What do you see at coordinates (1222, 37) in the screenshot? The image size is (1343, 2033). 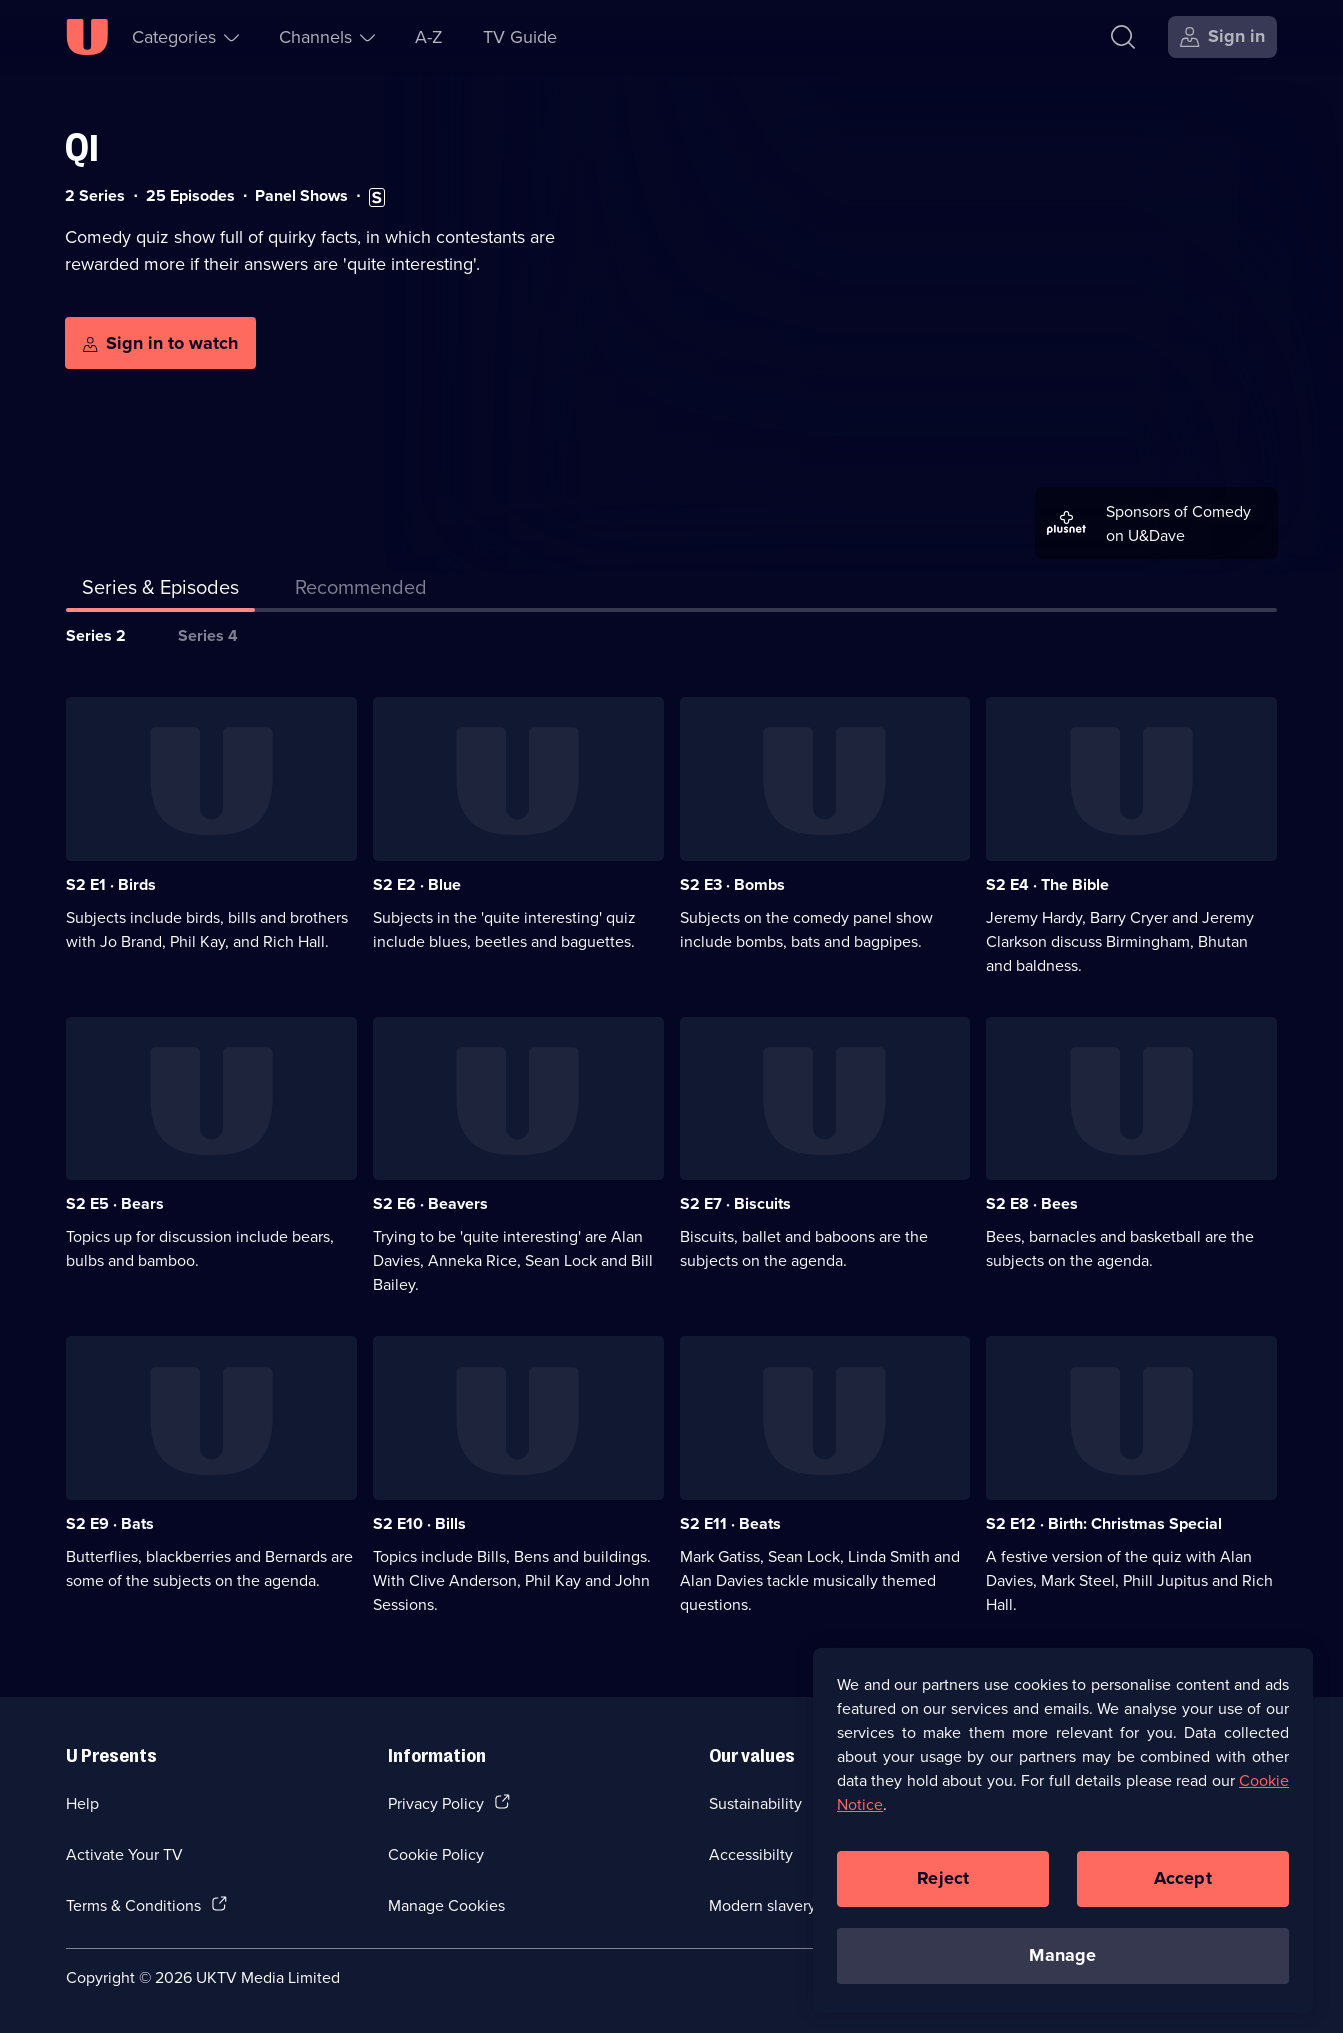 I see `[Sign in]` at bounding box center [1222, 37].